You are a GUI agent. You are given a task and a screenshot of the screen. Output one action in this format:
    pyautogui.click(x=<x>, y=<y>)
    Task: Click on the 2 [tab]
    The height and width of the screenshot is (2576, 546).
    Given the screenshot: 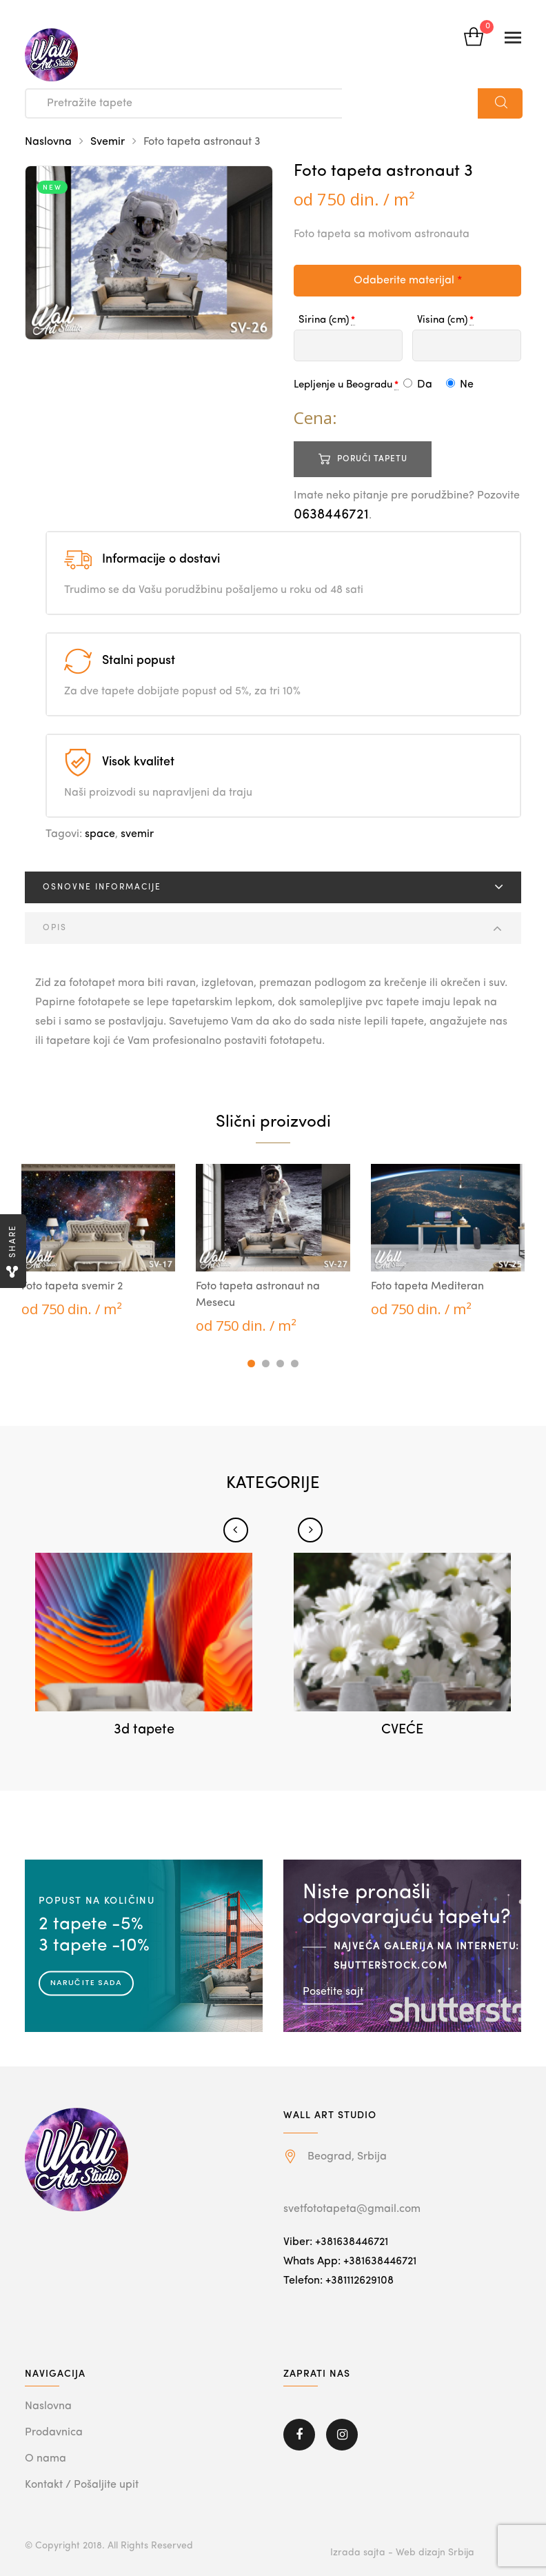 What is the action you would take?
    pyautogui.click(x=266, y=1363)
    